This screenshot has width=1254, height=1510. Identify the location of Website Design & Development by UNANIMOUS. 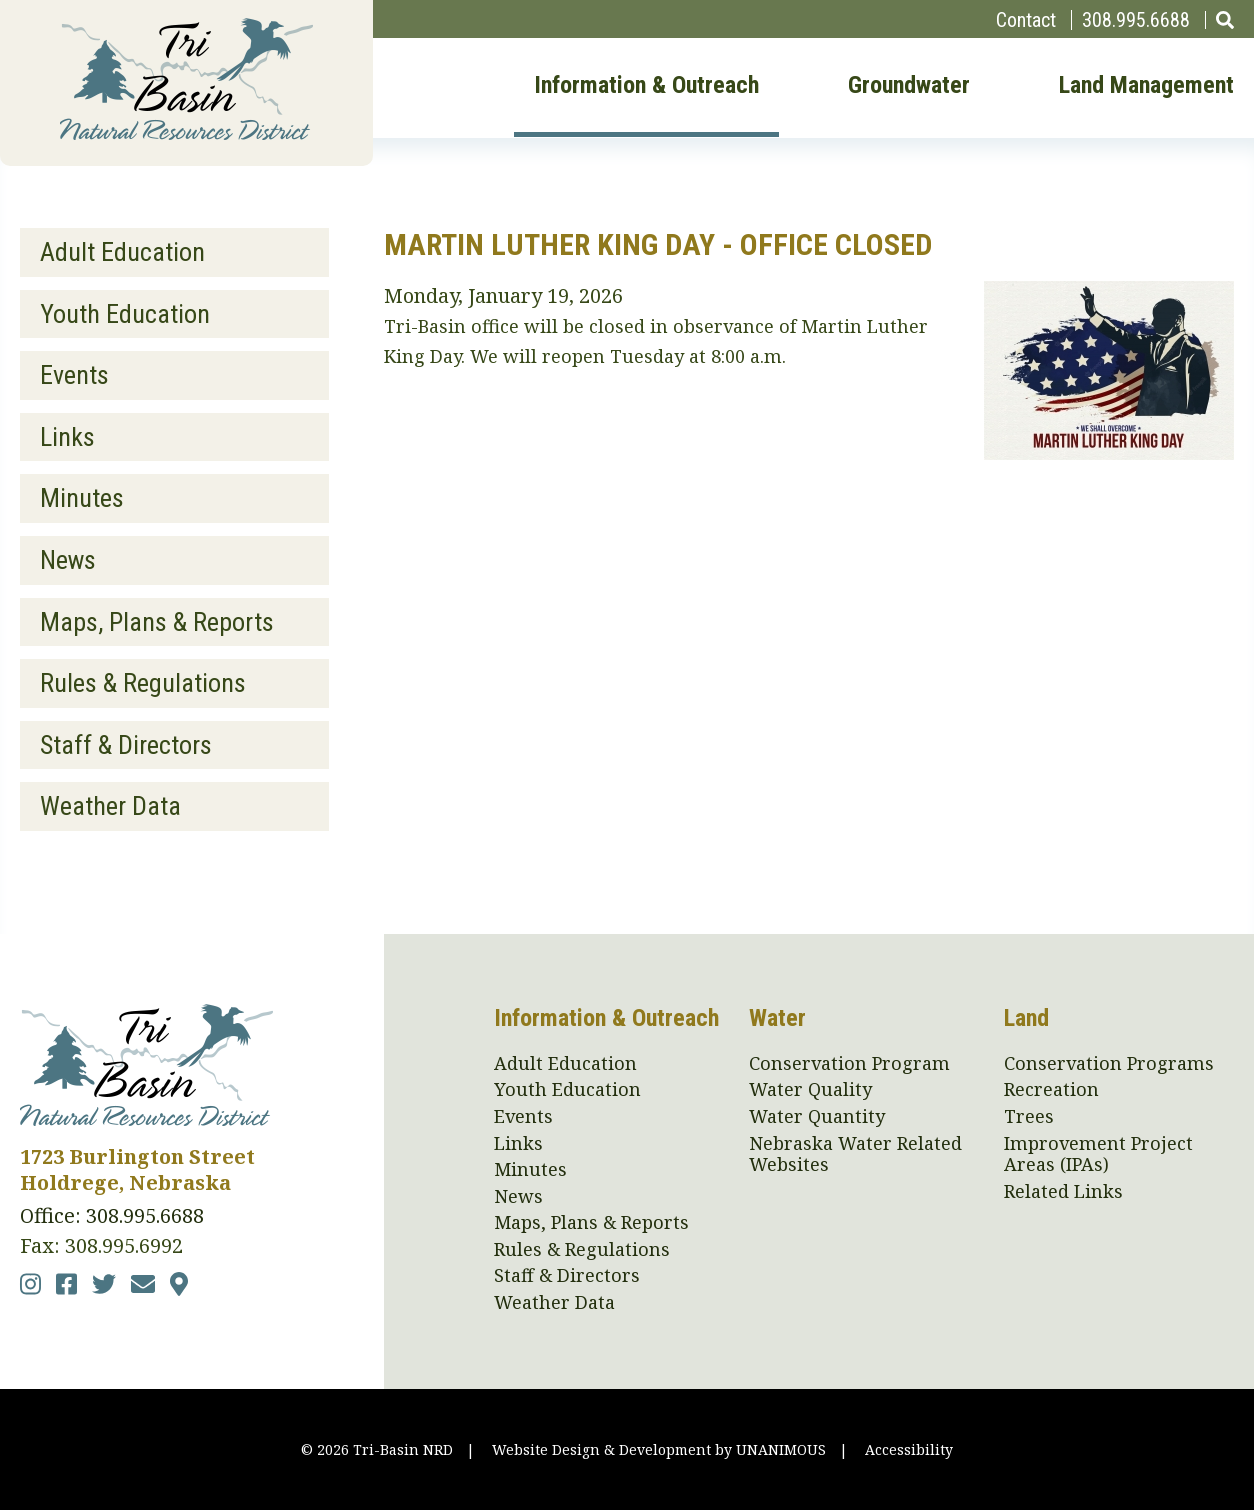
(659, 1449).